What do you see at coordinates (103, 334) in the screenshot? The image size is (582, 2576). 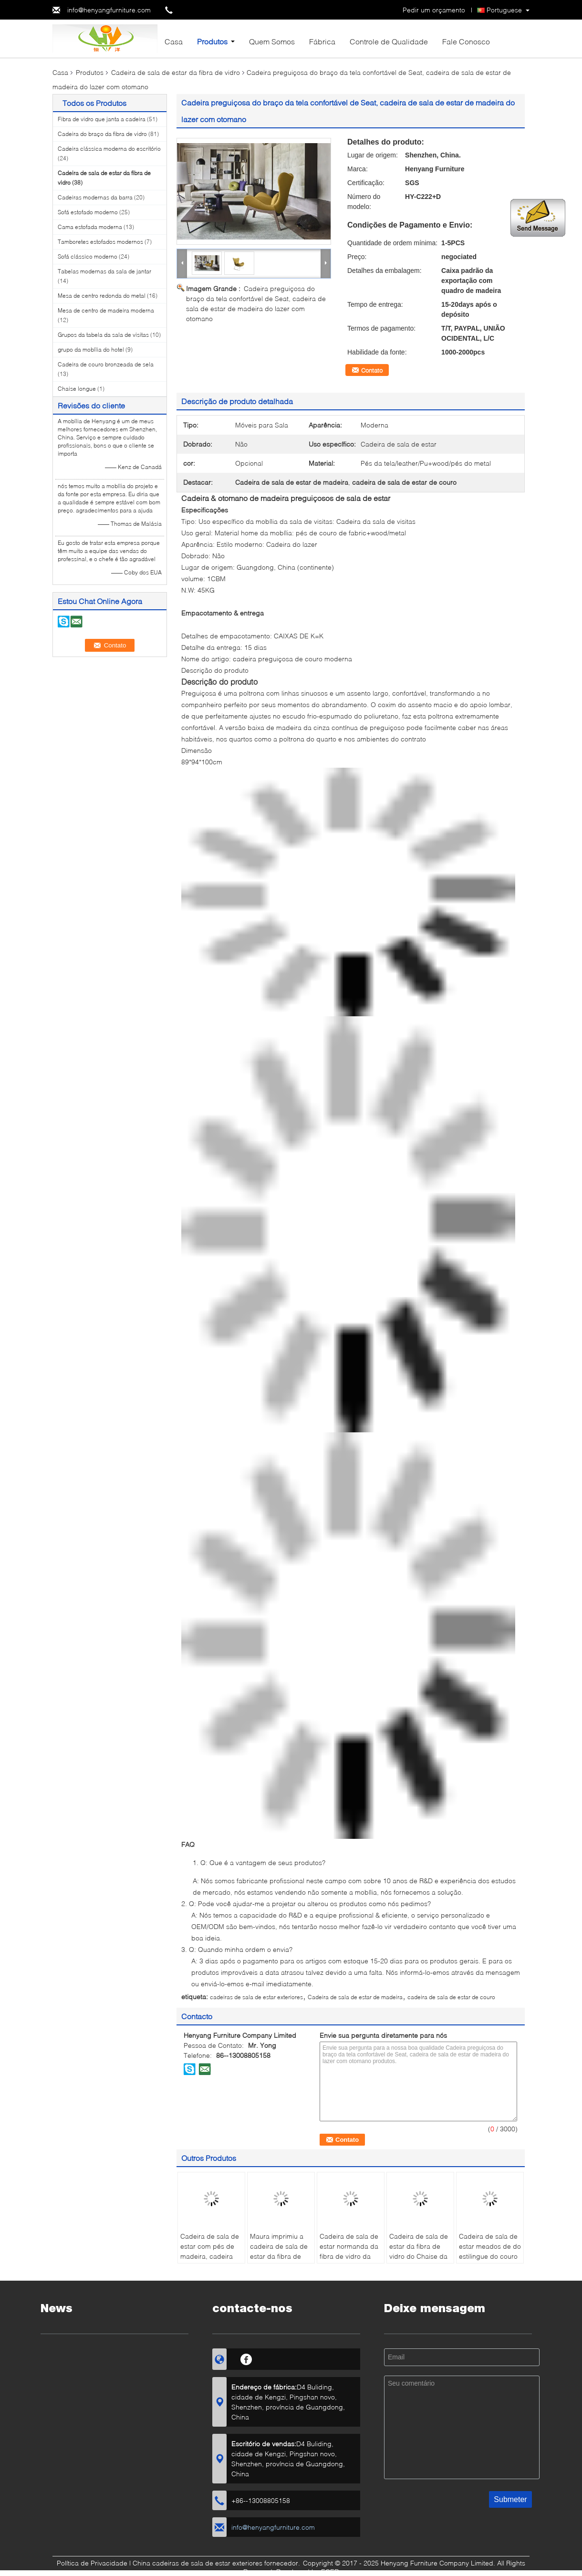 I see `Grupos da tabela da sala de visitas` at bounding box center [103, 334].